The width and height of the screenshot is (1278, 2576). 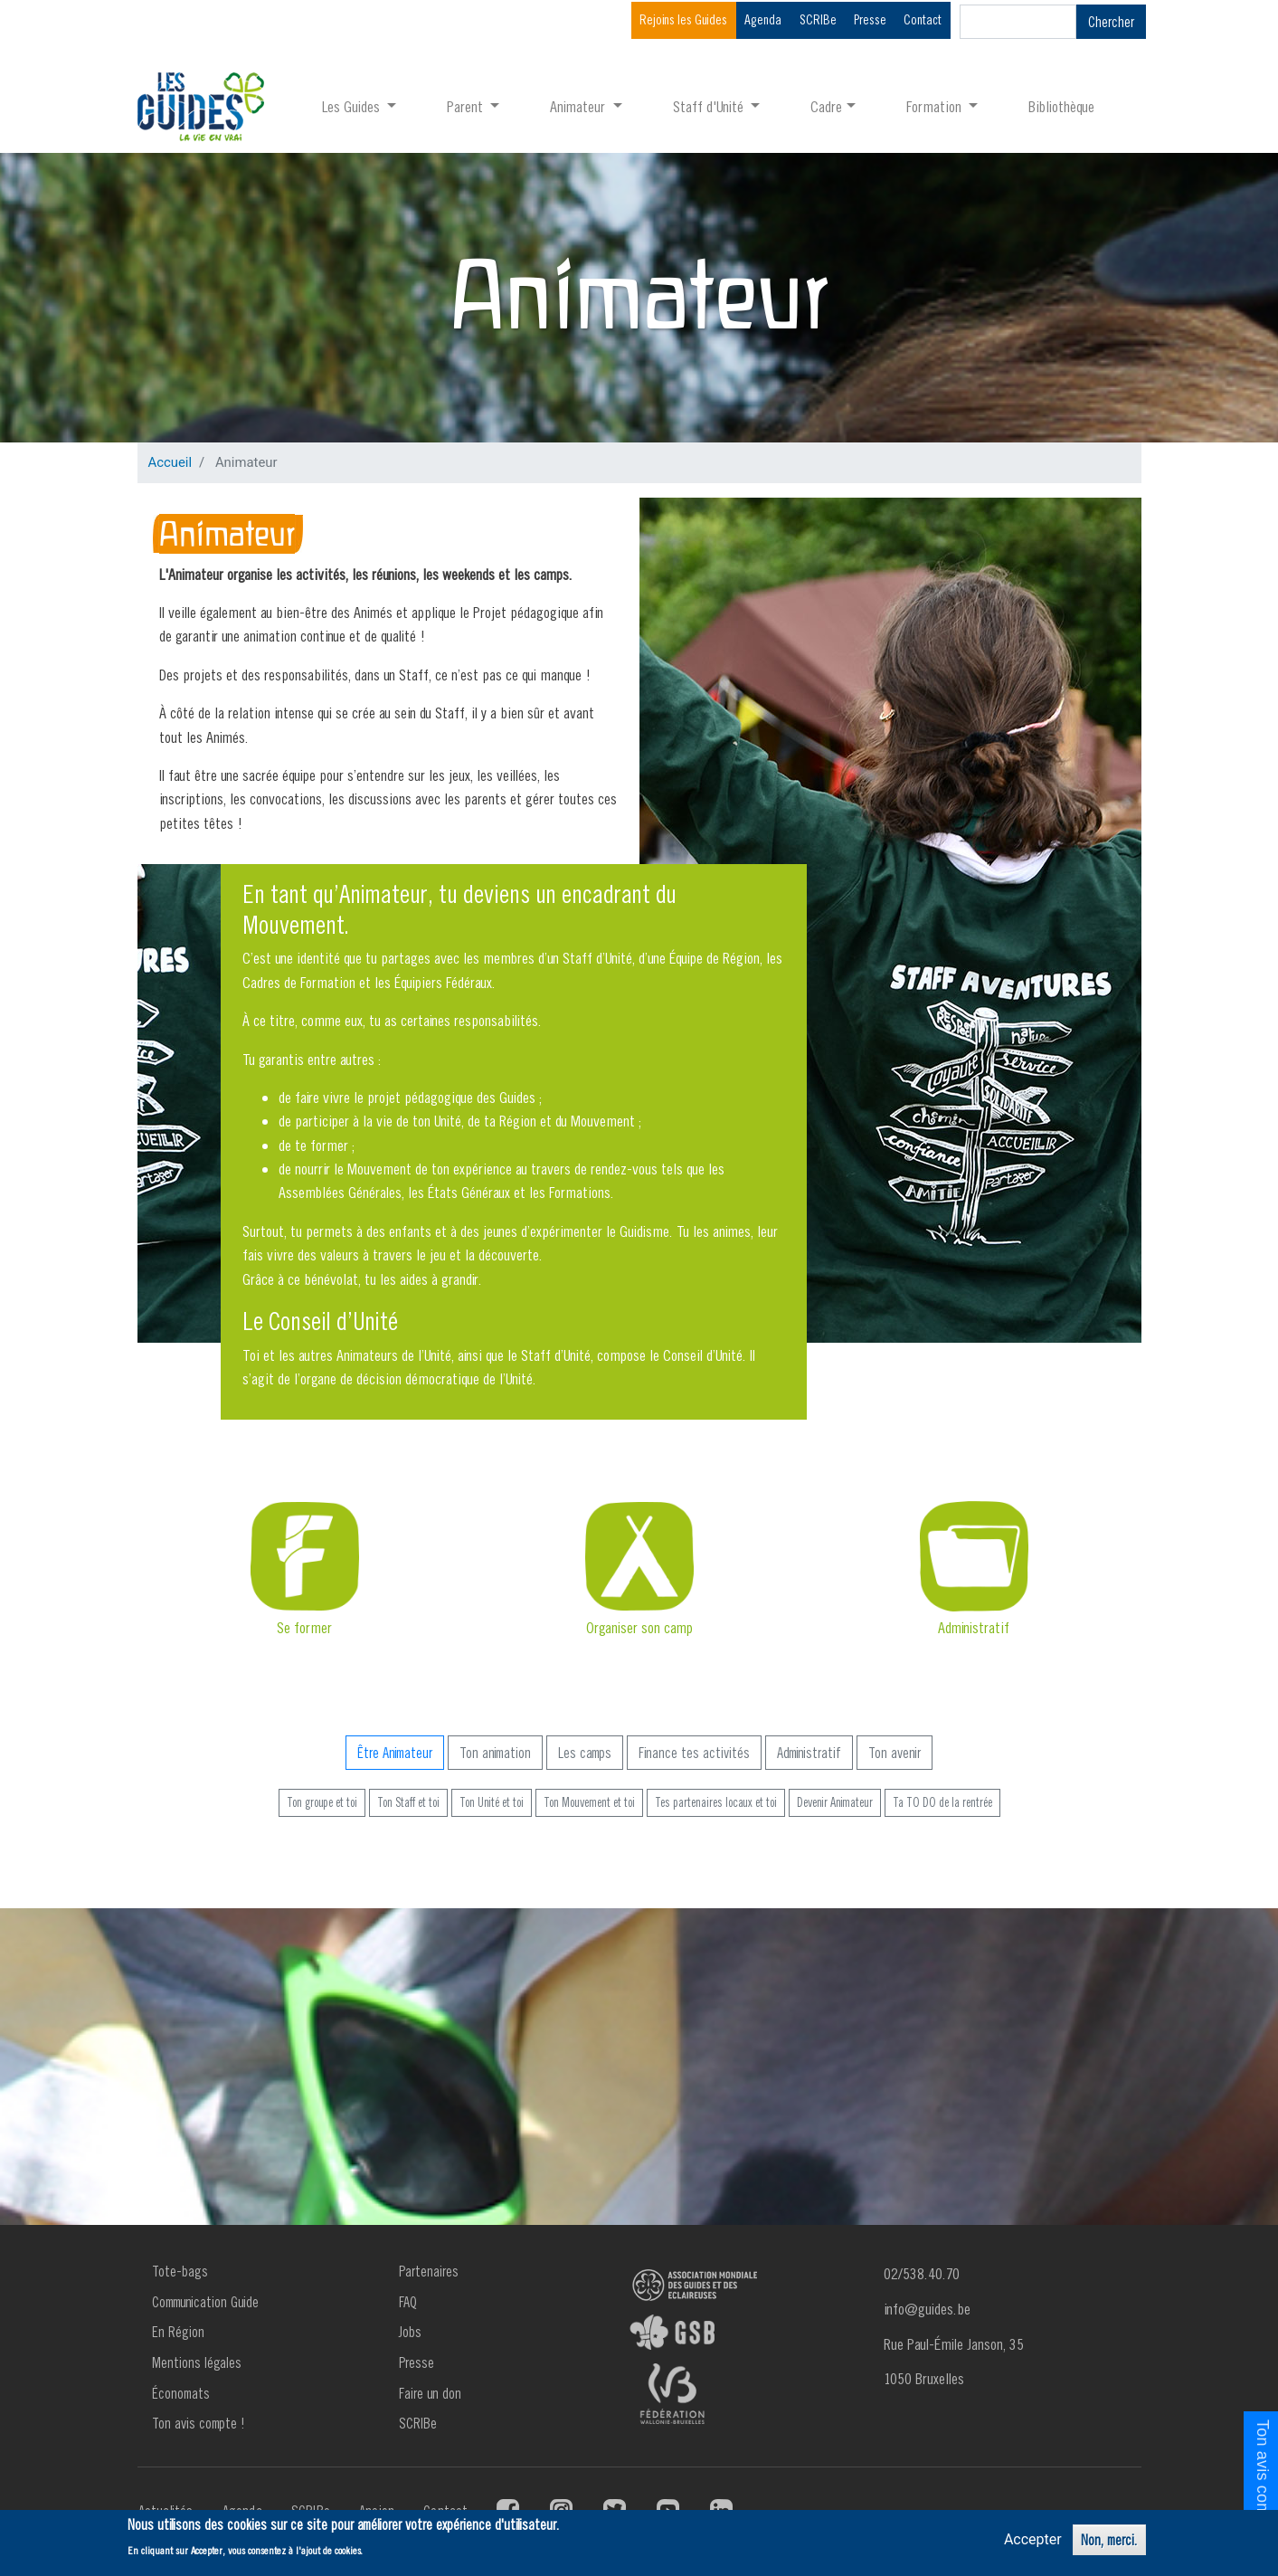 I want to click on Jobs, so click(x=410, y=2332).